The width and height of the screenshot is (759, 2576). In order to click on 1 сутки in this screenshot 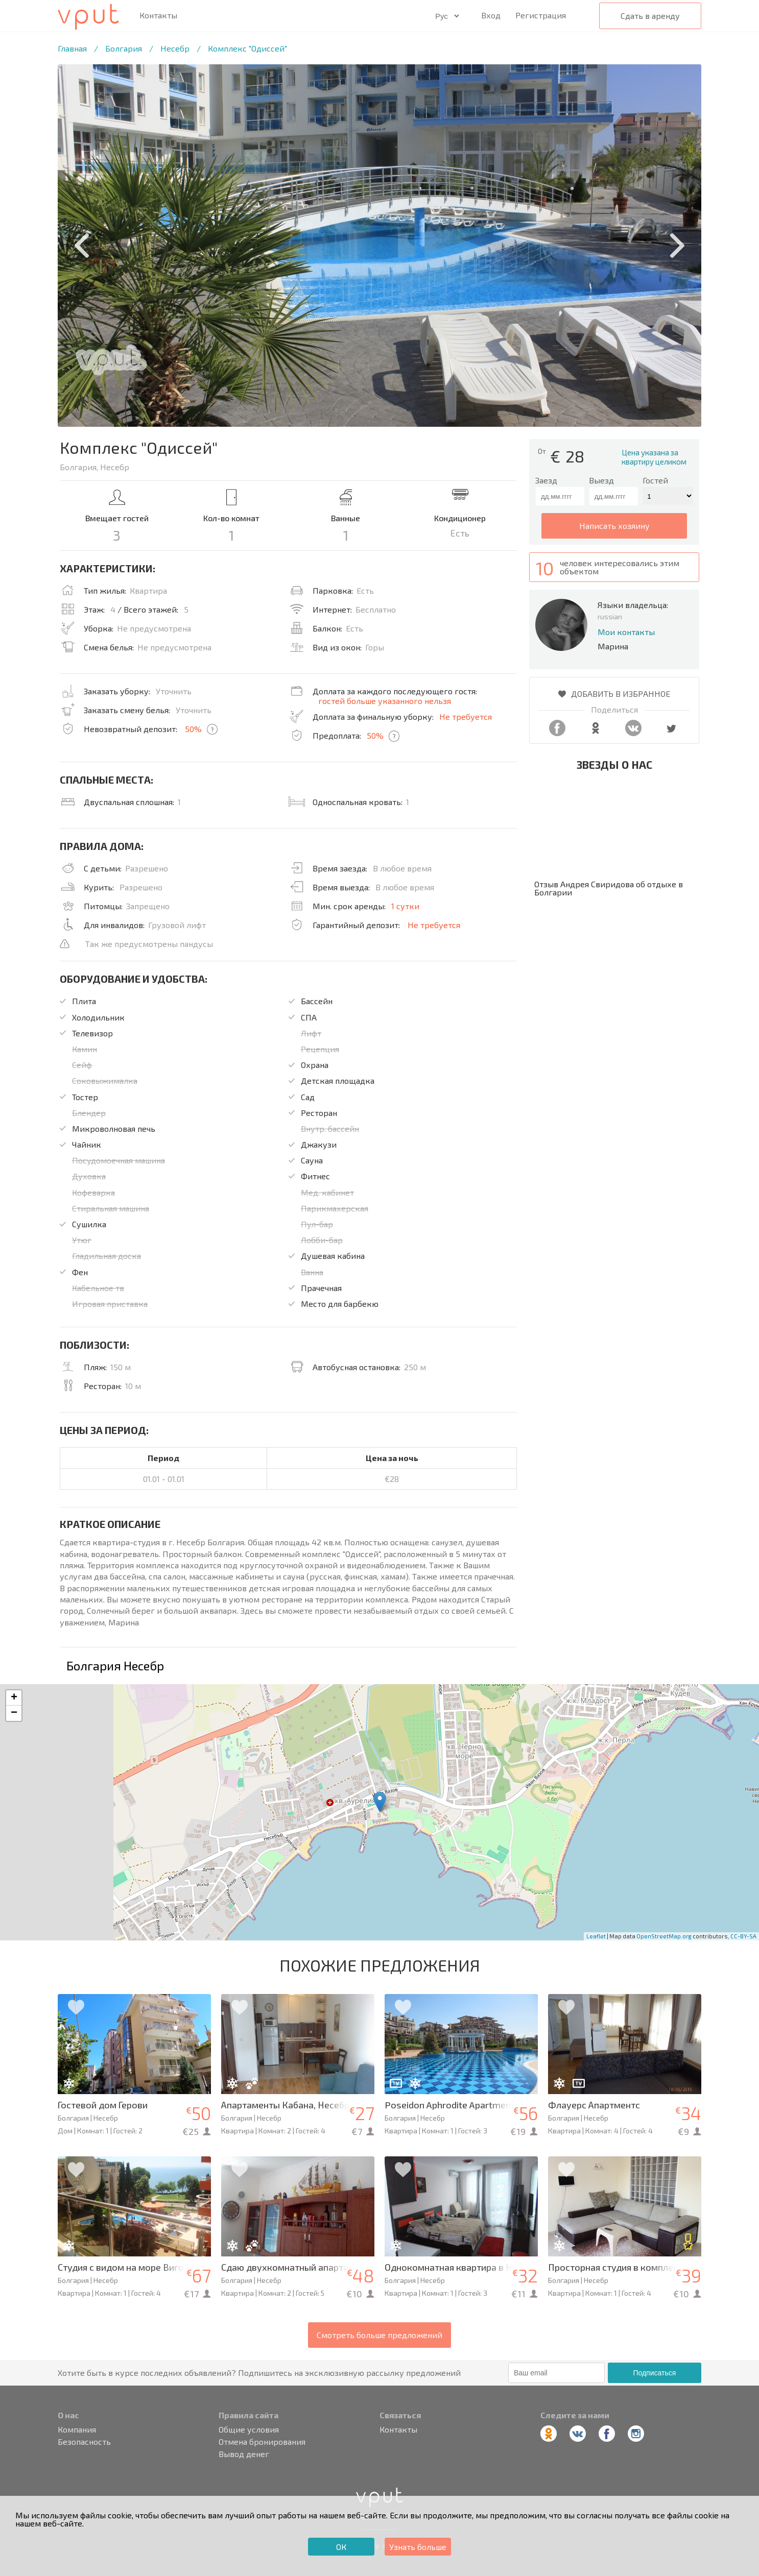, I will do `click(405, 906)`.